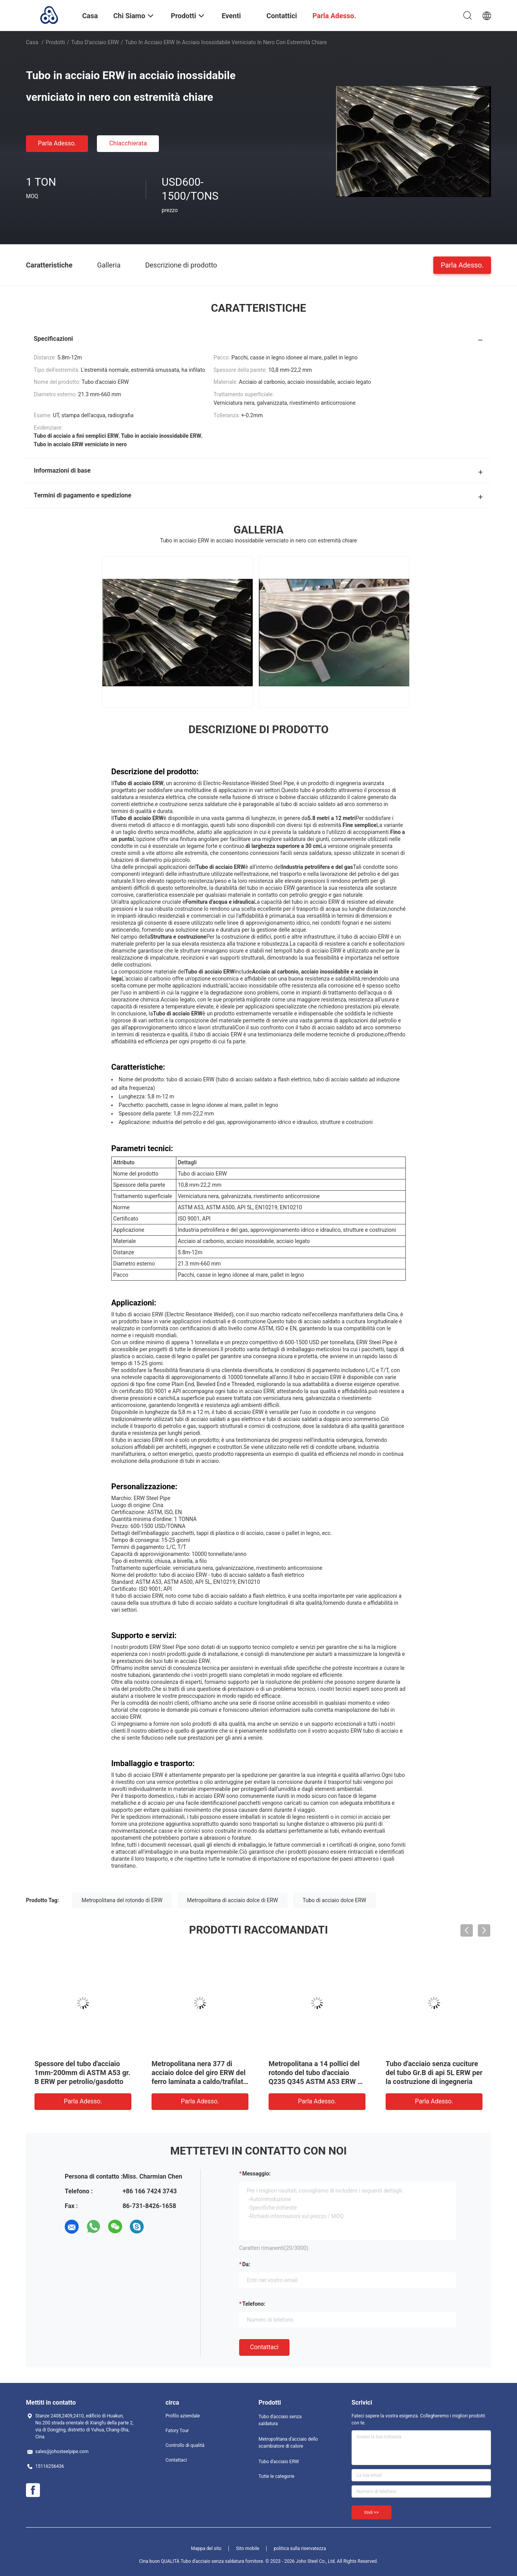 The width and height of the screenshot is (517, 2576). Describe the element at coordinates (264, 2347) in the screenshot. I see `Contattaci` at that location.